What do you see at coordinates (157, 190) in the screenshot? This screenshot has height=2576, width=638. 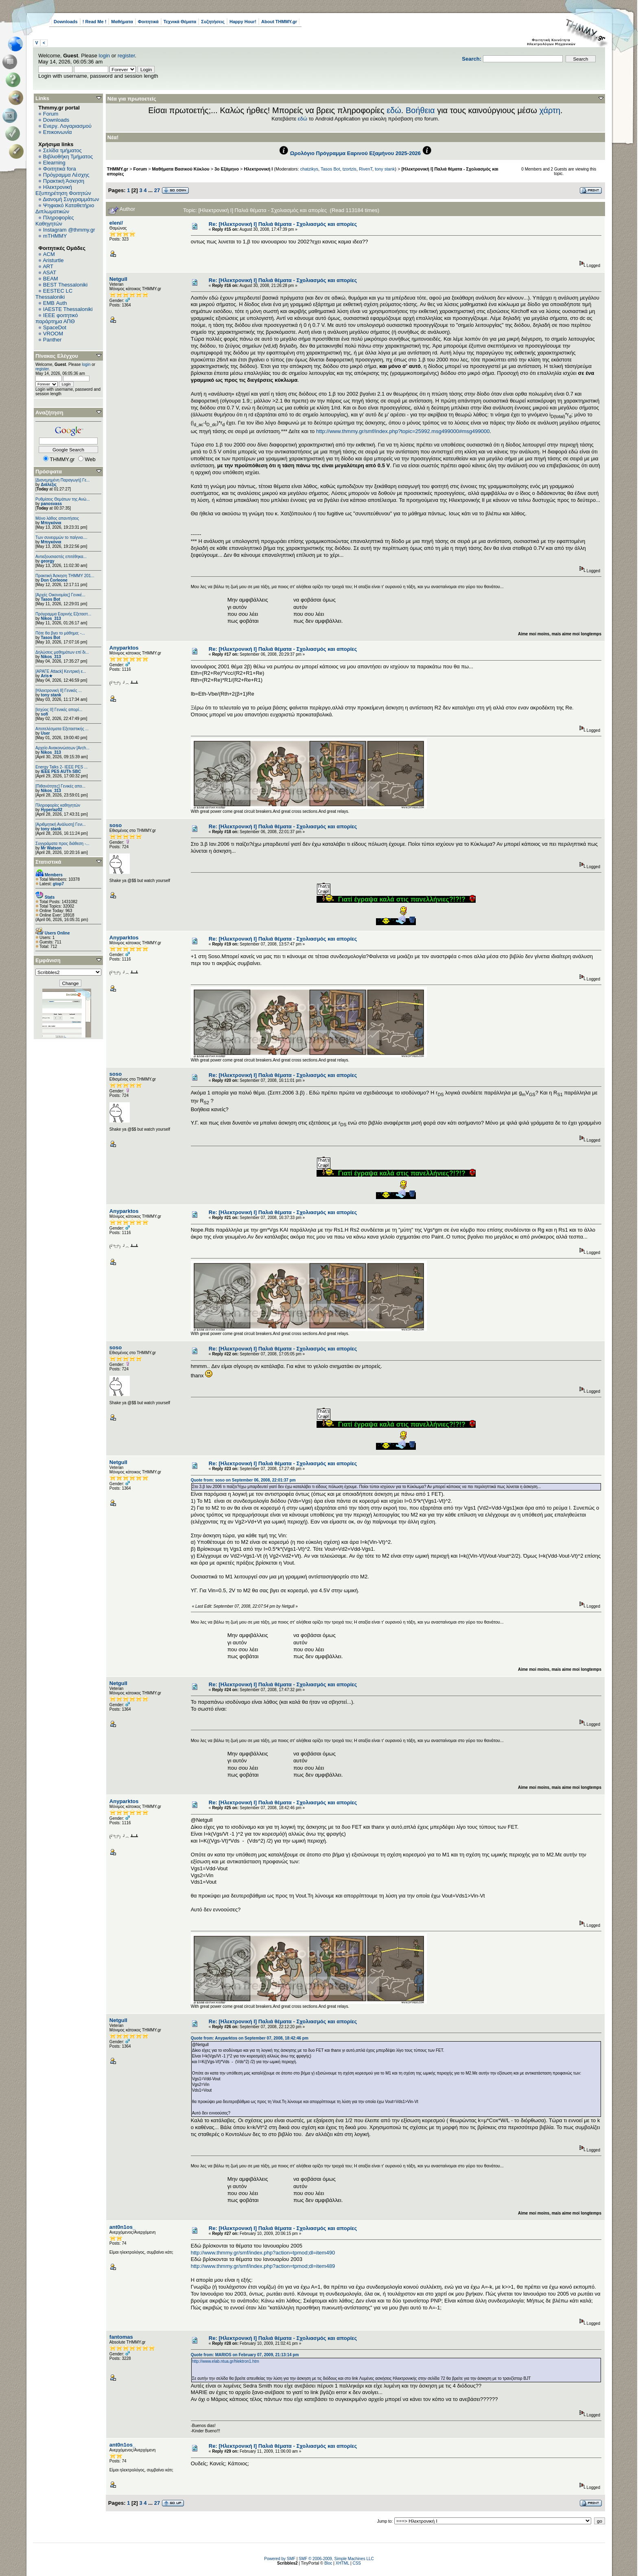 I see `27` at bounding box center [157, 190].